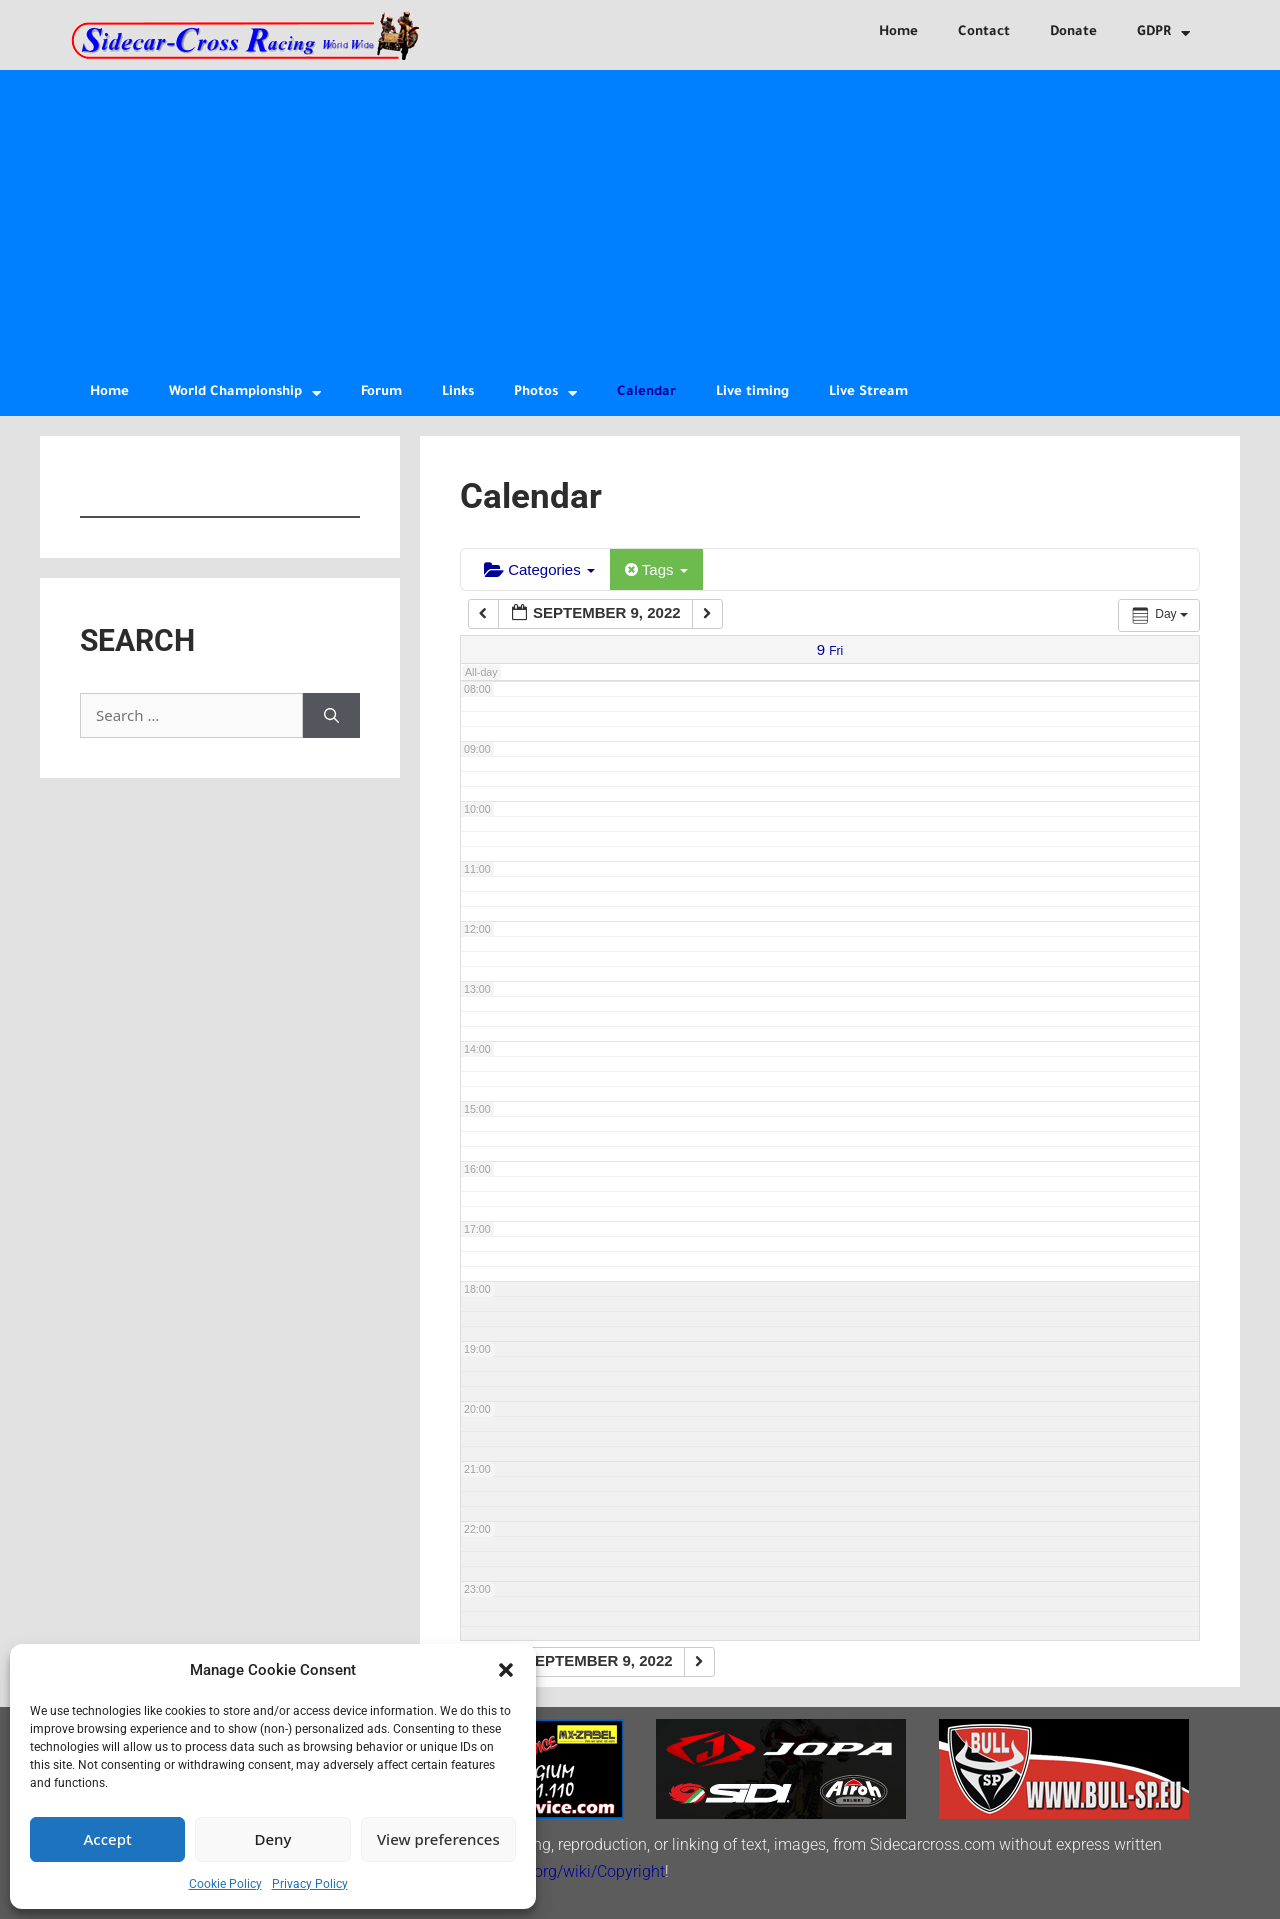 This screenshot has height=1919, width=1280. I want to click on World Championship, so click(245, 393).